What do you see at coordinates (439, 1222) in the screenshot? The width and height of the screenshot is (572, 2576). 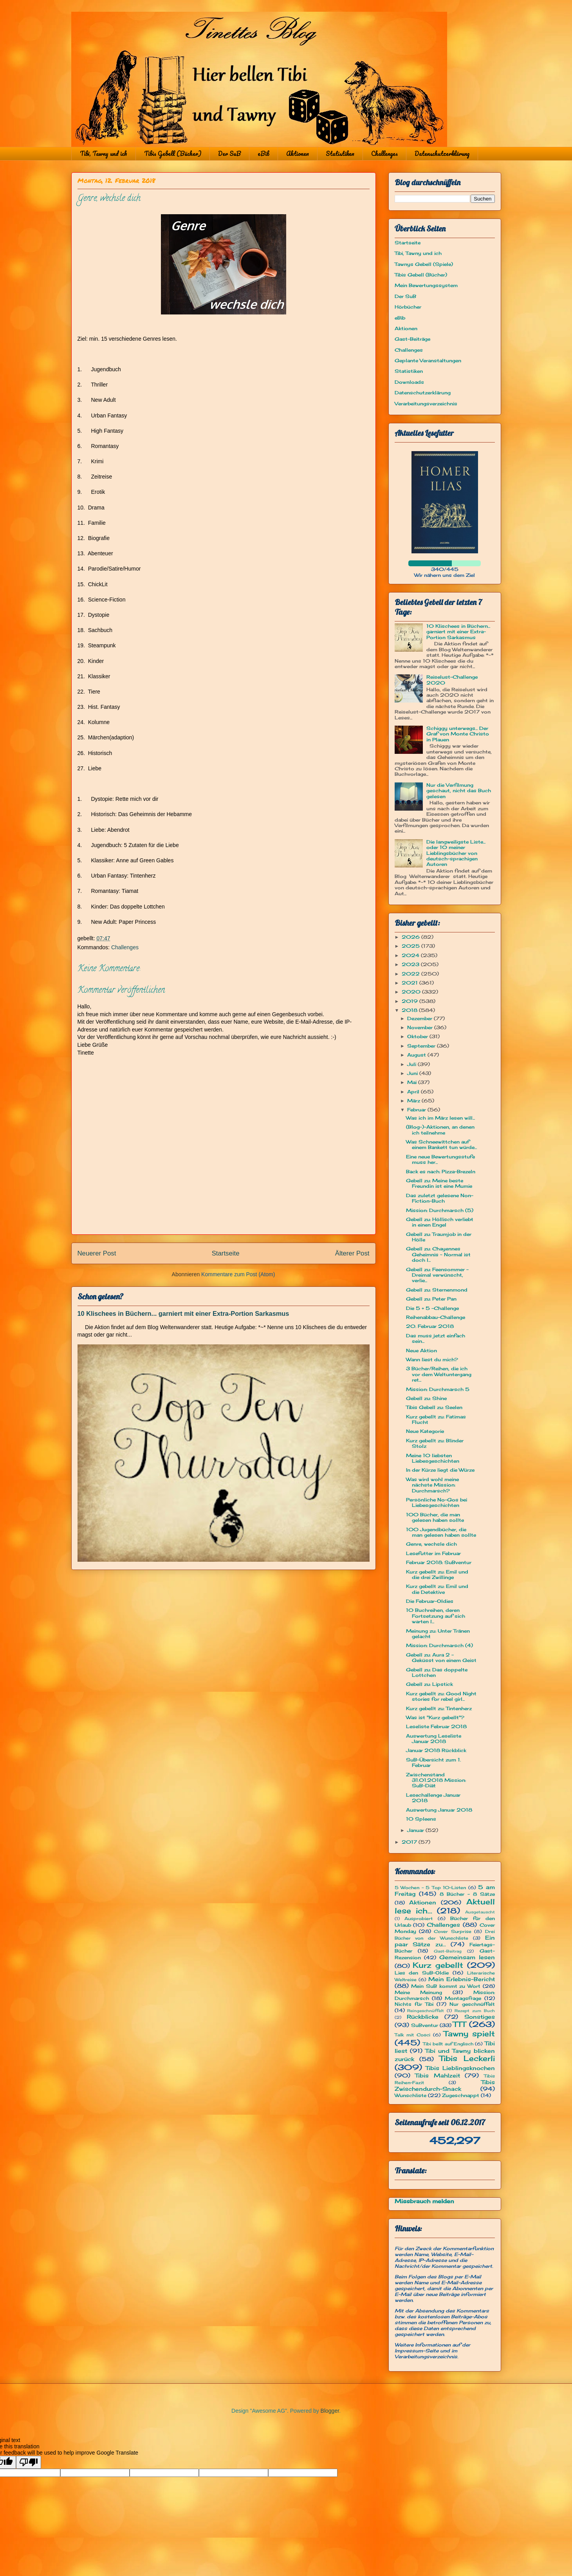 I see `Gebell zu: Höllisch verliebt in einen Engel` at bounding box center [439, 1222].